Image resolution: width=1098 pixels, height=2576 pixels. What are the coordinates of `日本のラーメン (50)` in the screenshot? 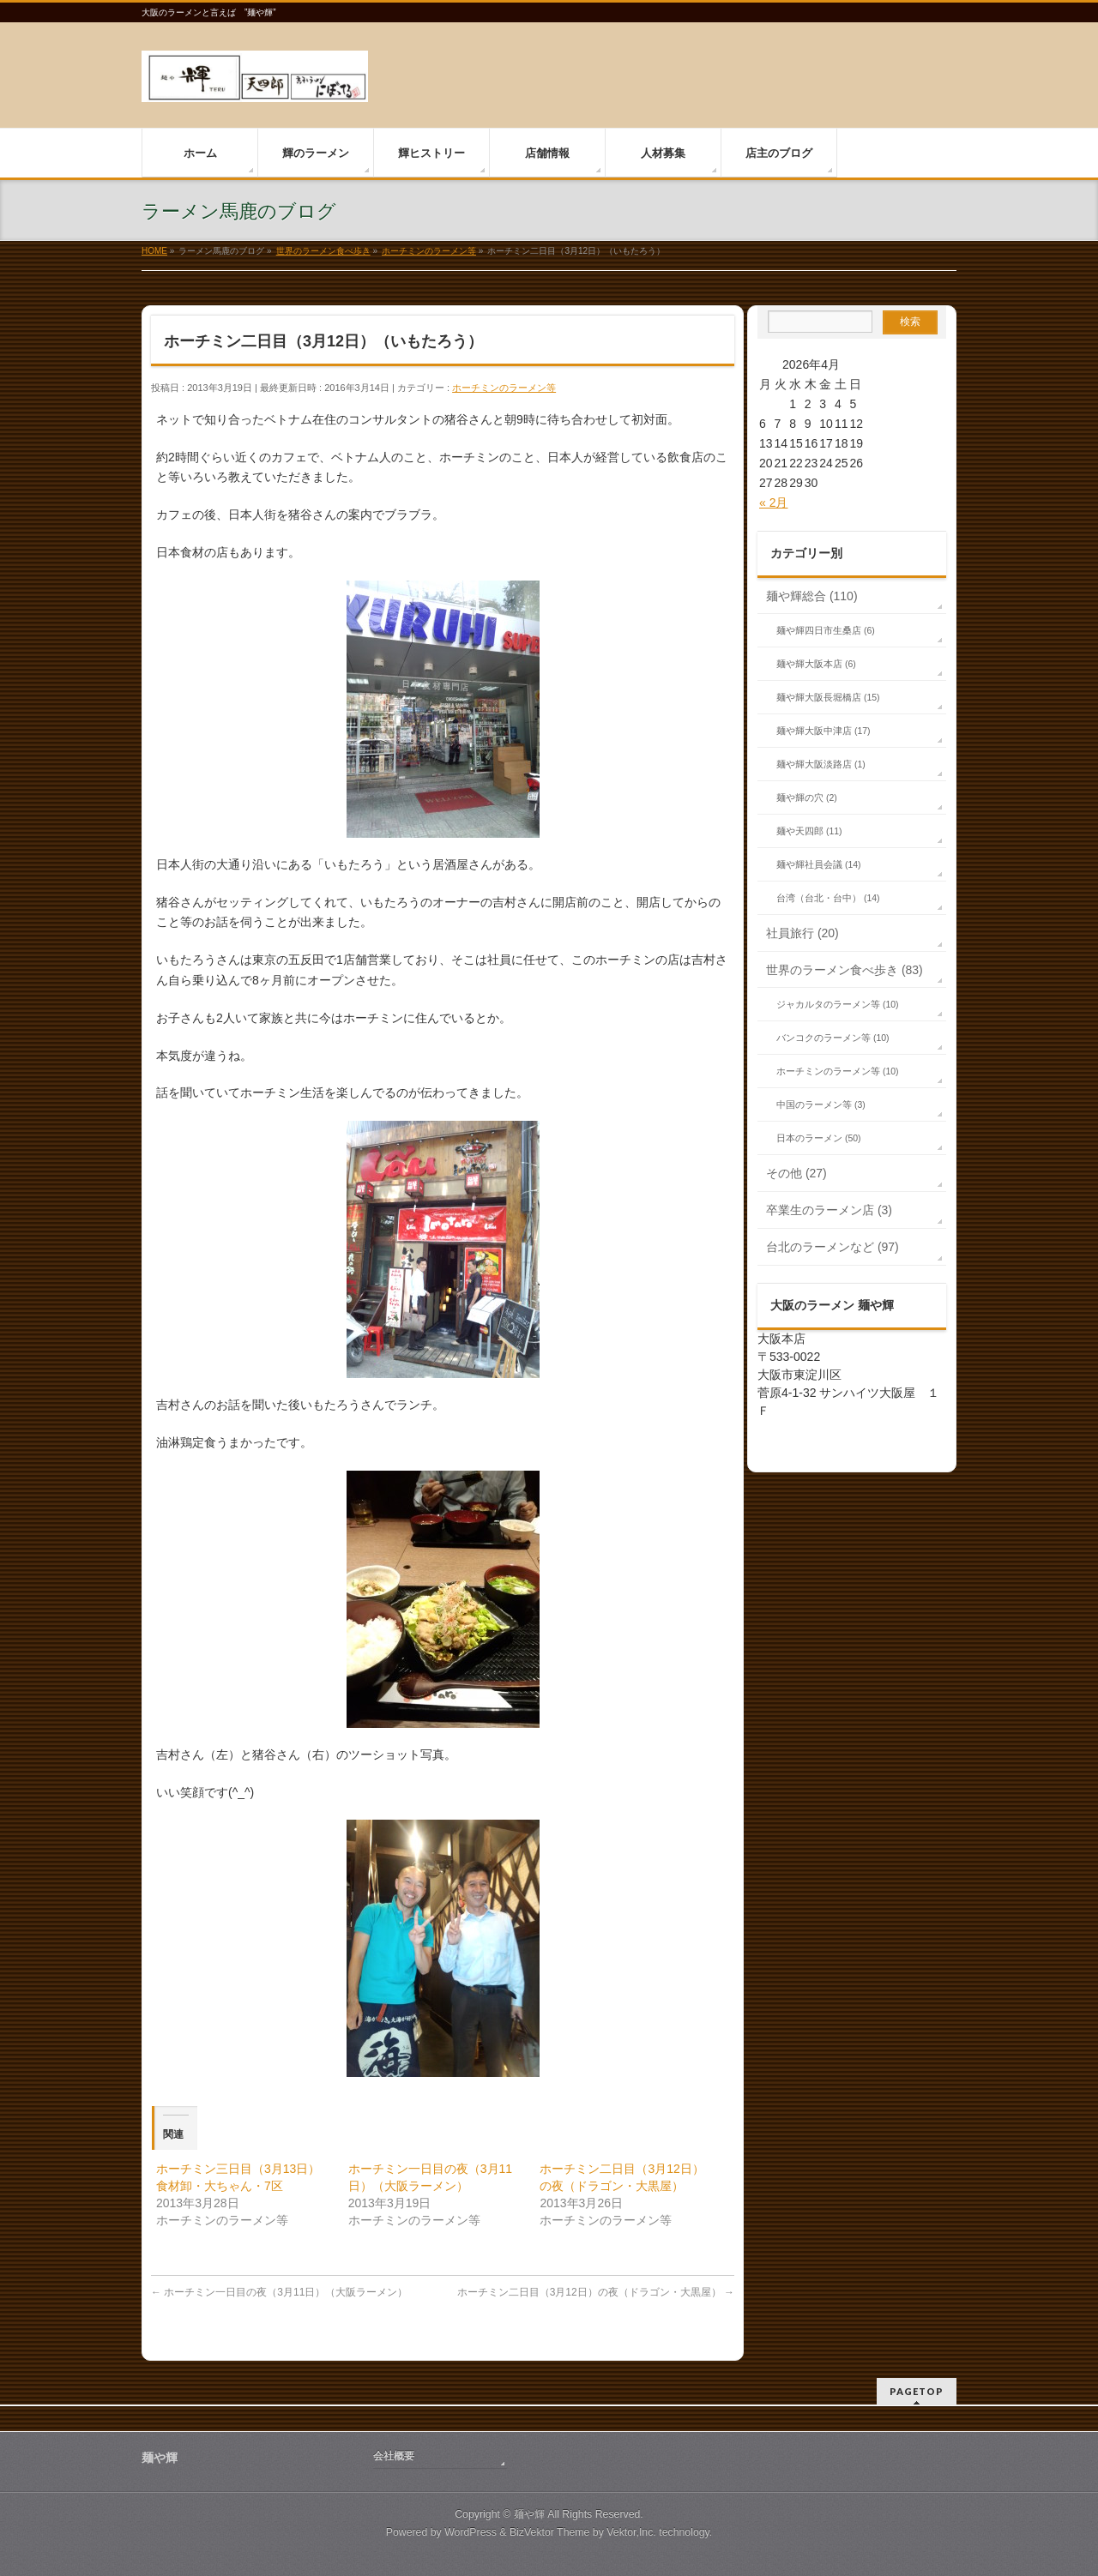 It's located at (818, 1138).